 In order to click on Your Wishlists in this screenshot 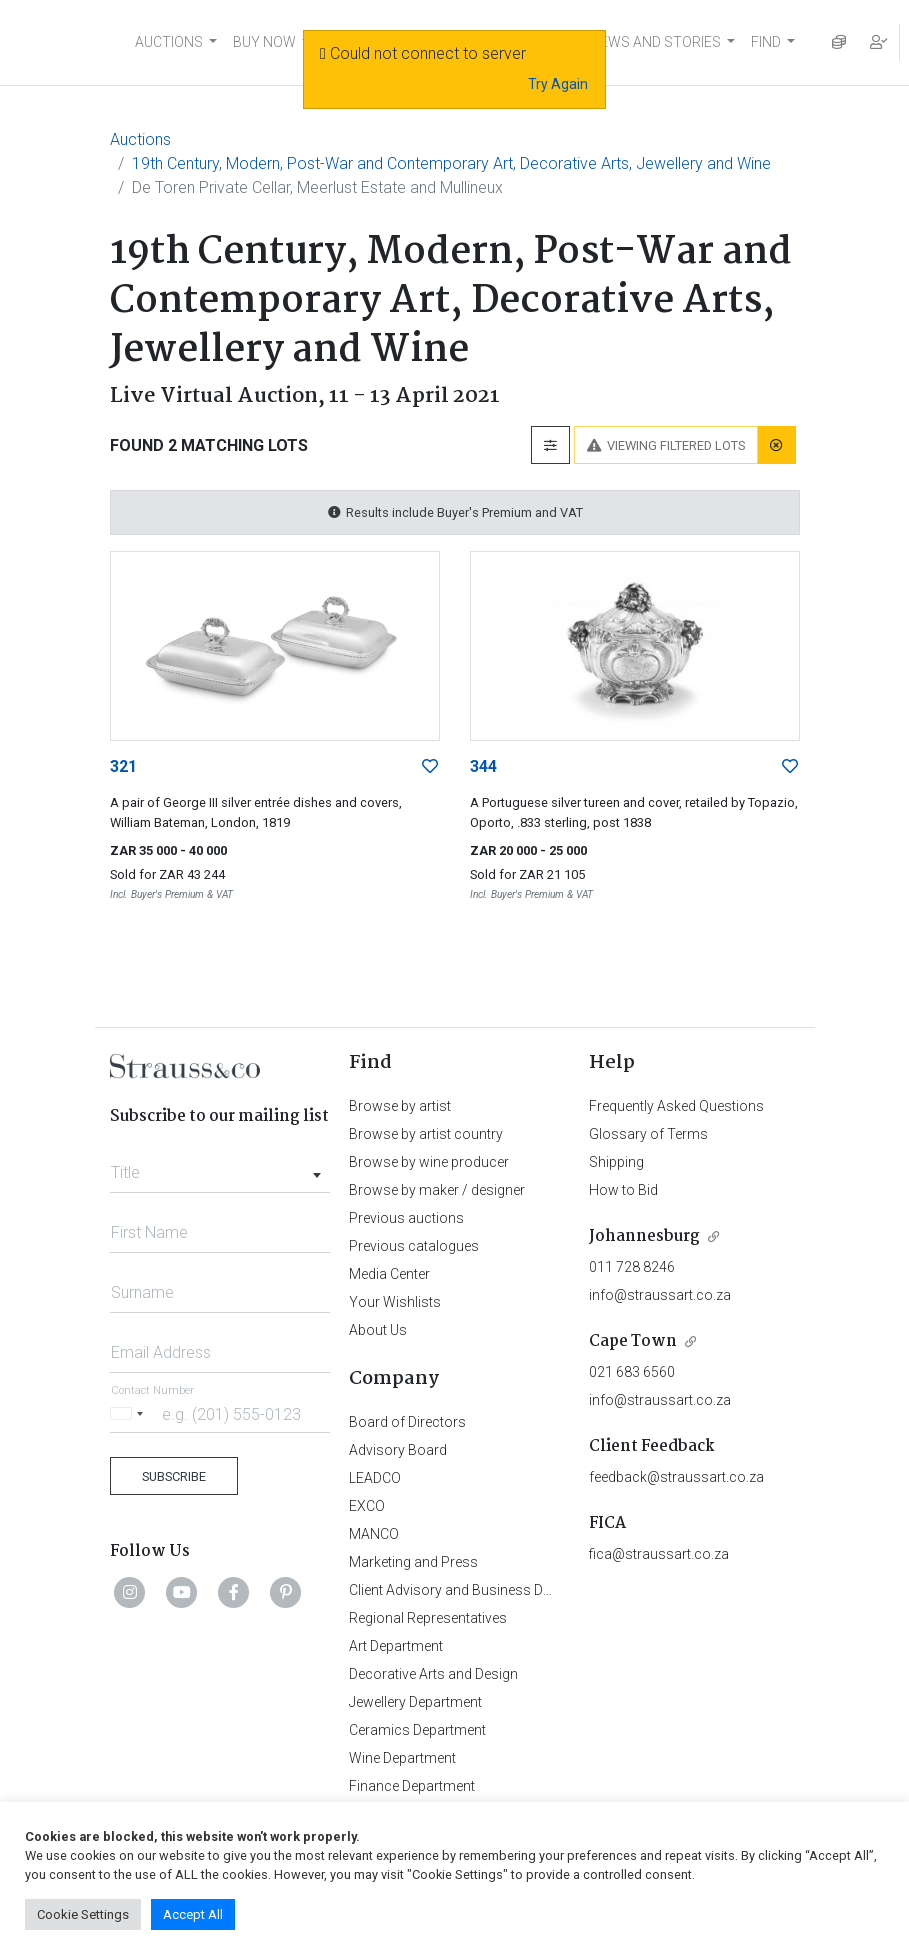, I will do `click(395, 1302)`.